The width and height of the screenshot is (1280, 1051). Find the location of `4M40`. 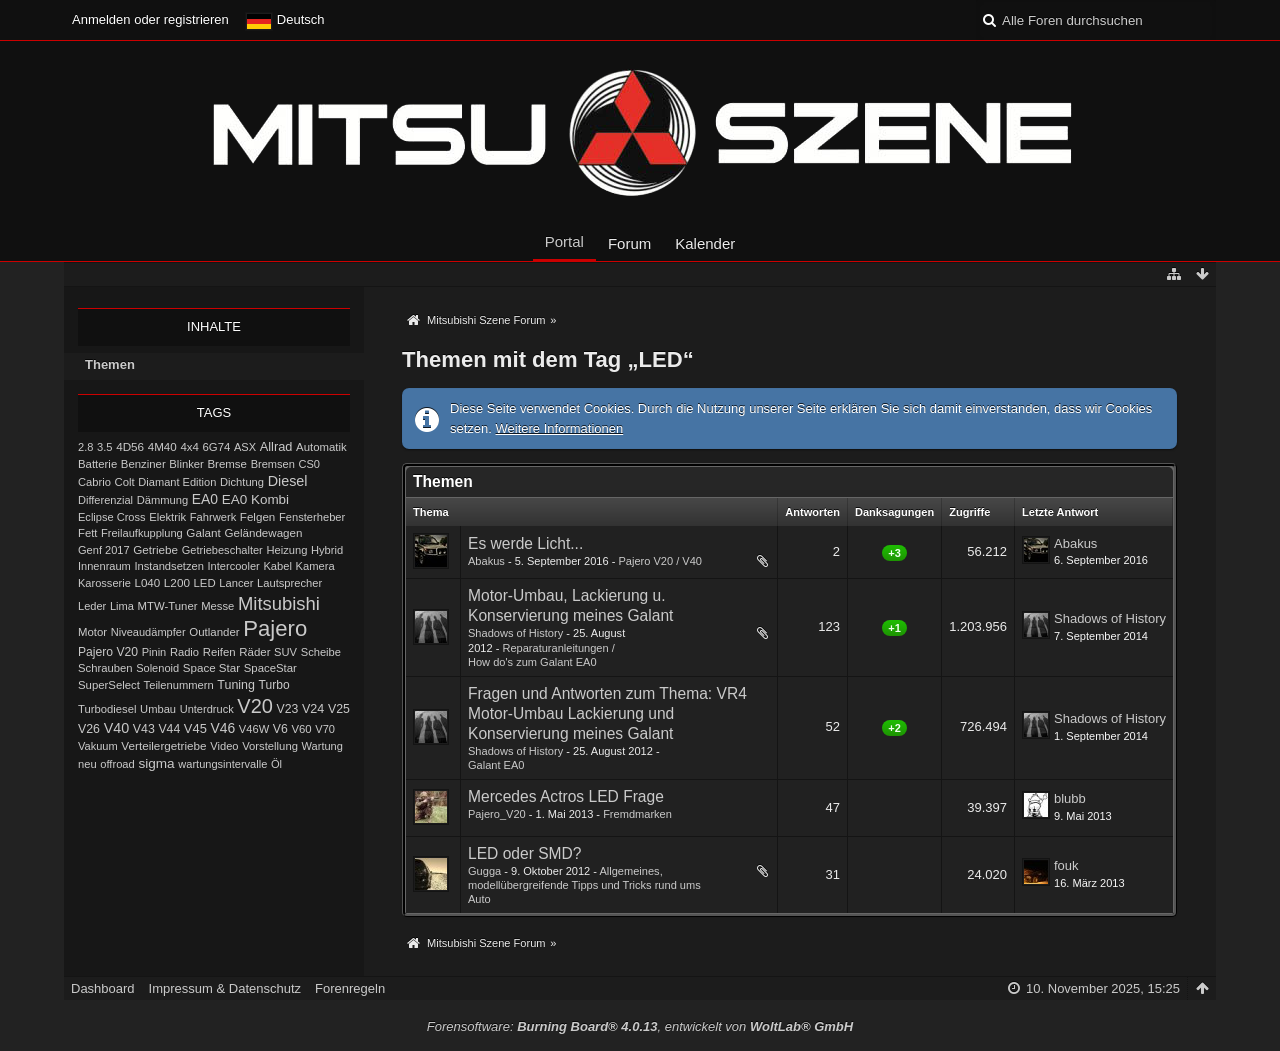

4M40 is located at coordinates (162, 446).